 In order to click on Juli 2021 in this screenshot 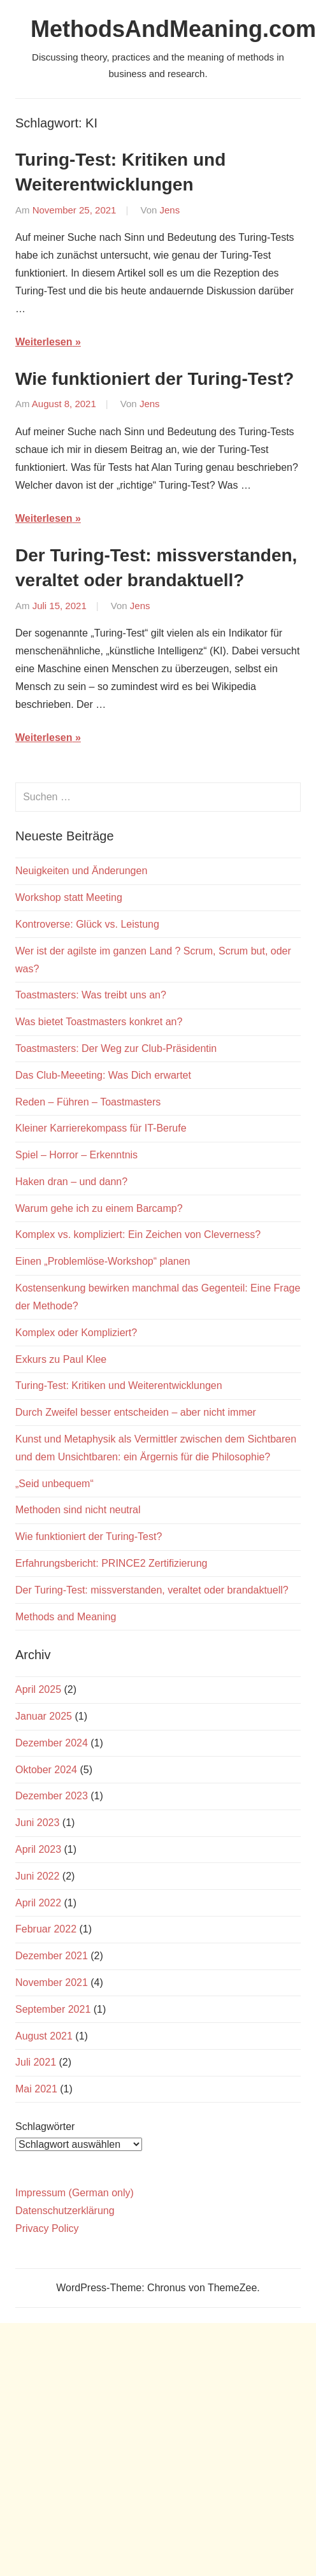, I will do `click(35, 2062)`.